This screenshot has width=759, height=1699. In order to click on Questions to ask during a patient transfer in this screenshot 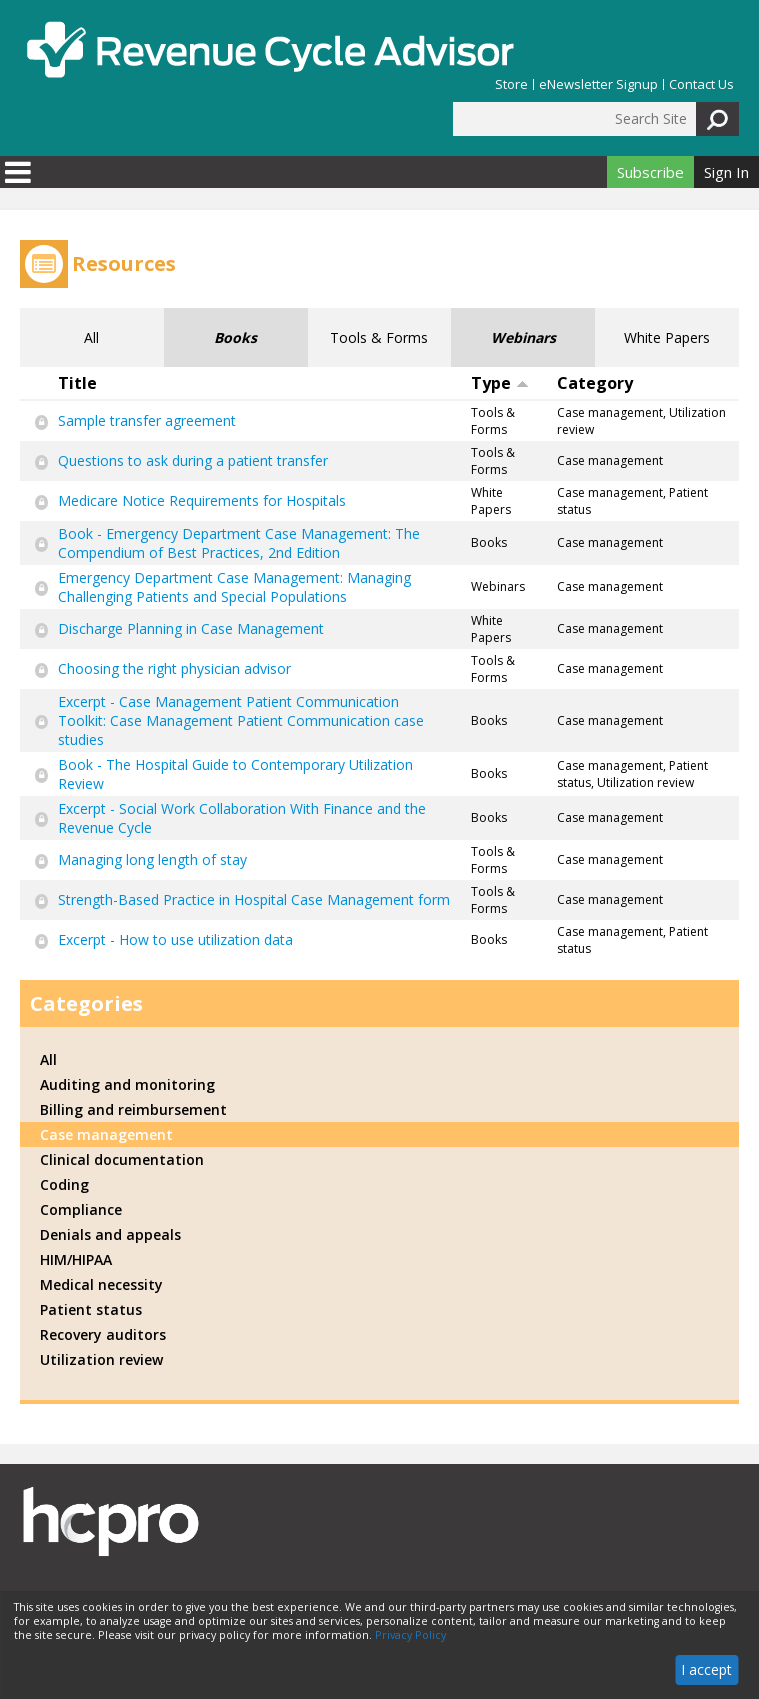, I will do `click(193, 460)`.